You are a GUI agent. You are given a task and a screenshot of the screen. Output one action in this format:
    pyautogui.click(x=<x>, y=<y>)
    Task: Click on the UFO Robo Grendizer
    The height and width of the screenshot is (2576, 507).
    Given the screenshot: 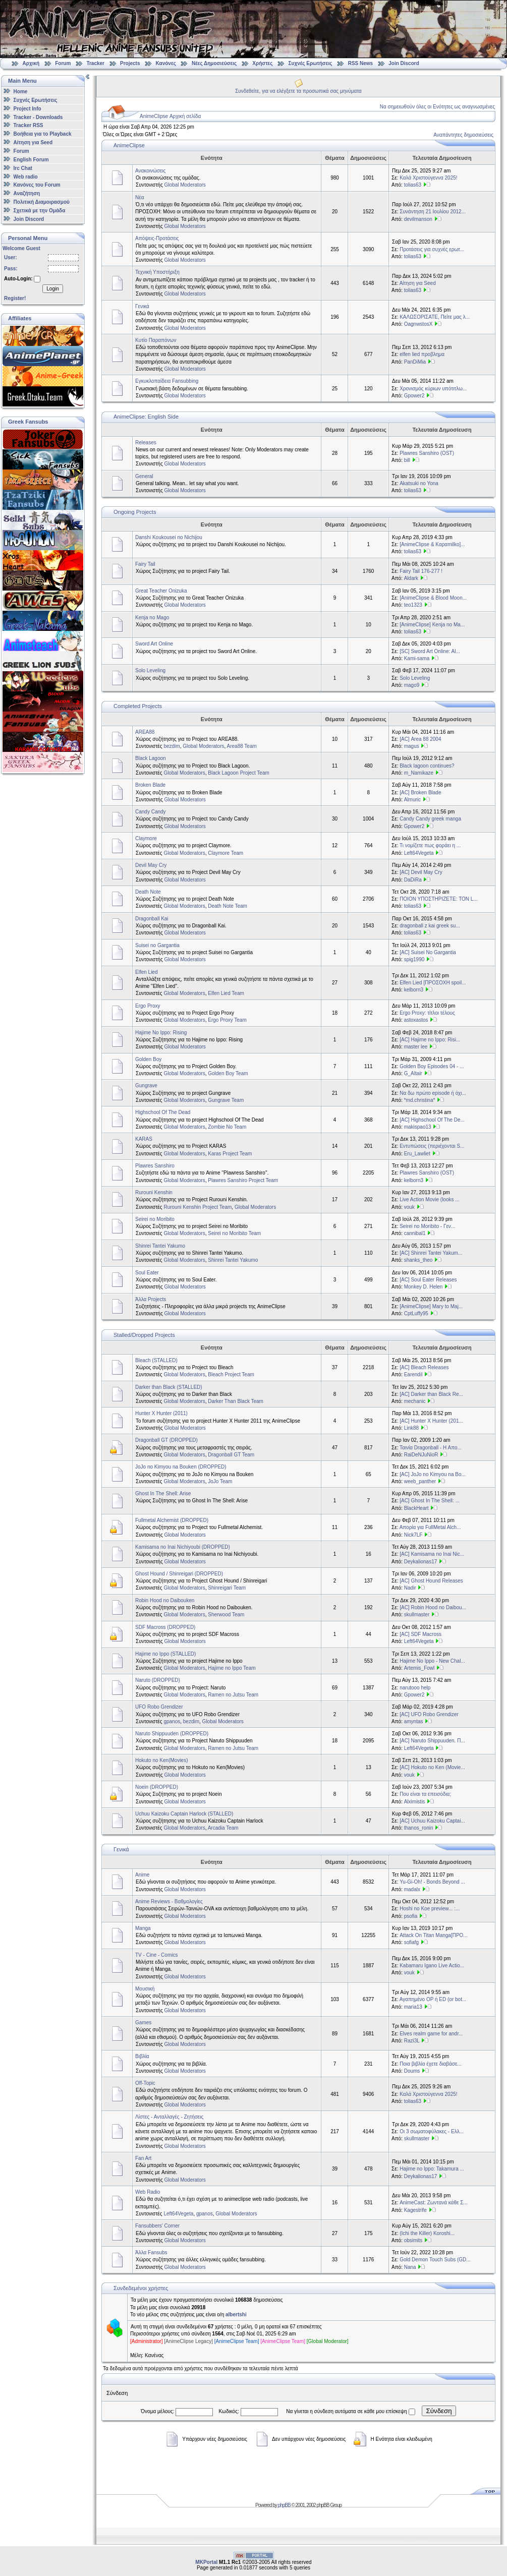 What is the action you would take?
    pyautogui.click(x=159, y=1707)
    